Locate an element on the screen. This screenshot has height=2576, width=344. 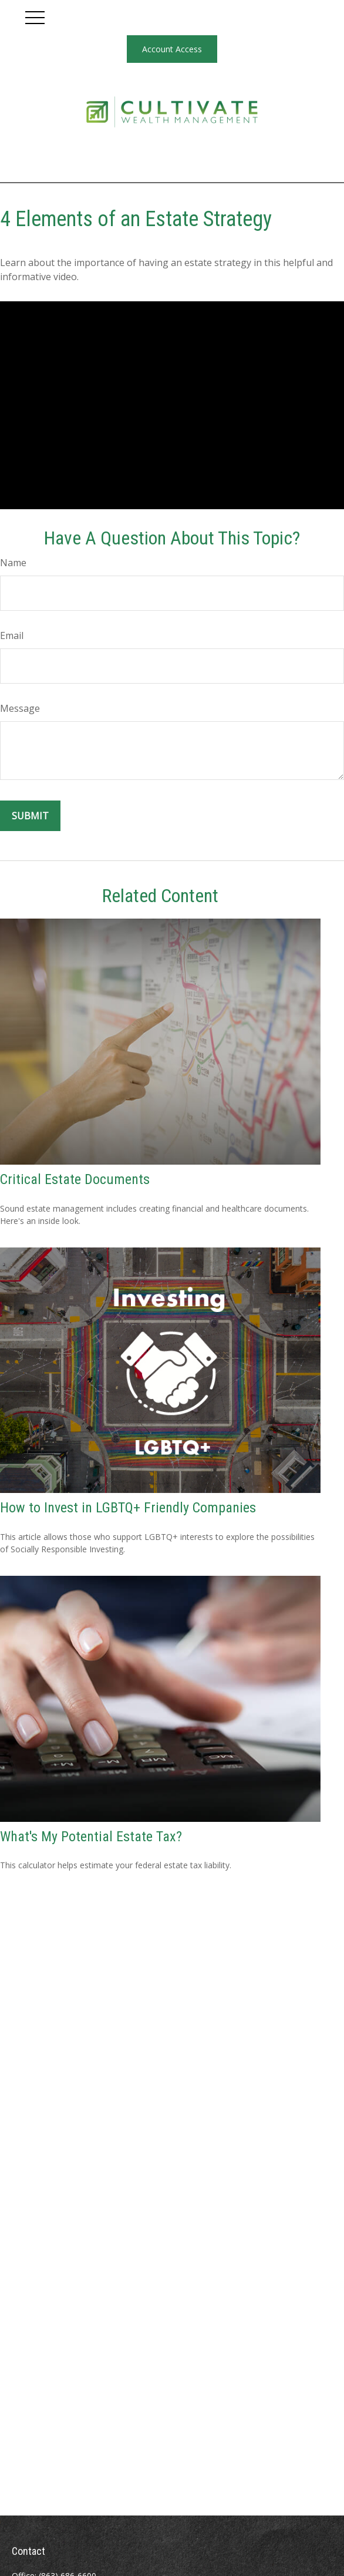
How to Invest in LGBTQ+ Friendly Companies is located at coordinates (128, 1507).